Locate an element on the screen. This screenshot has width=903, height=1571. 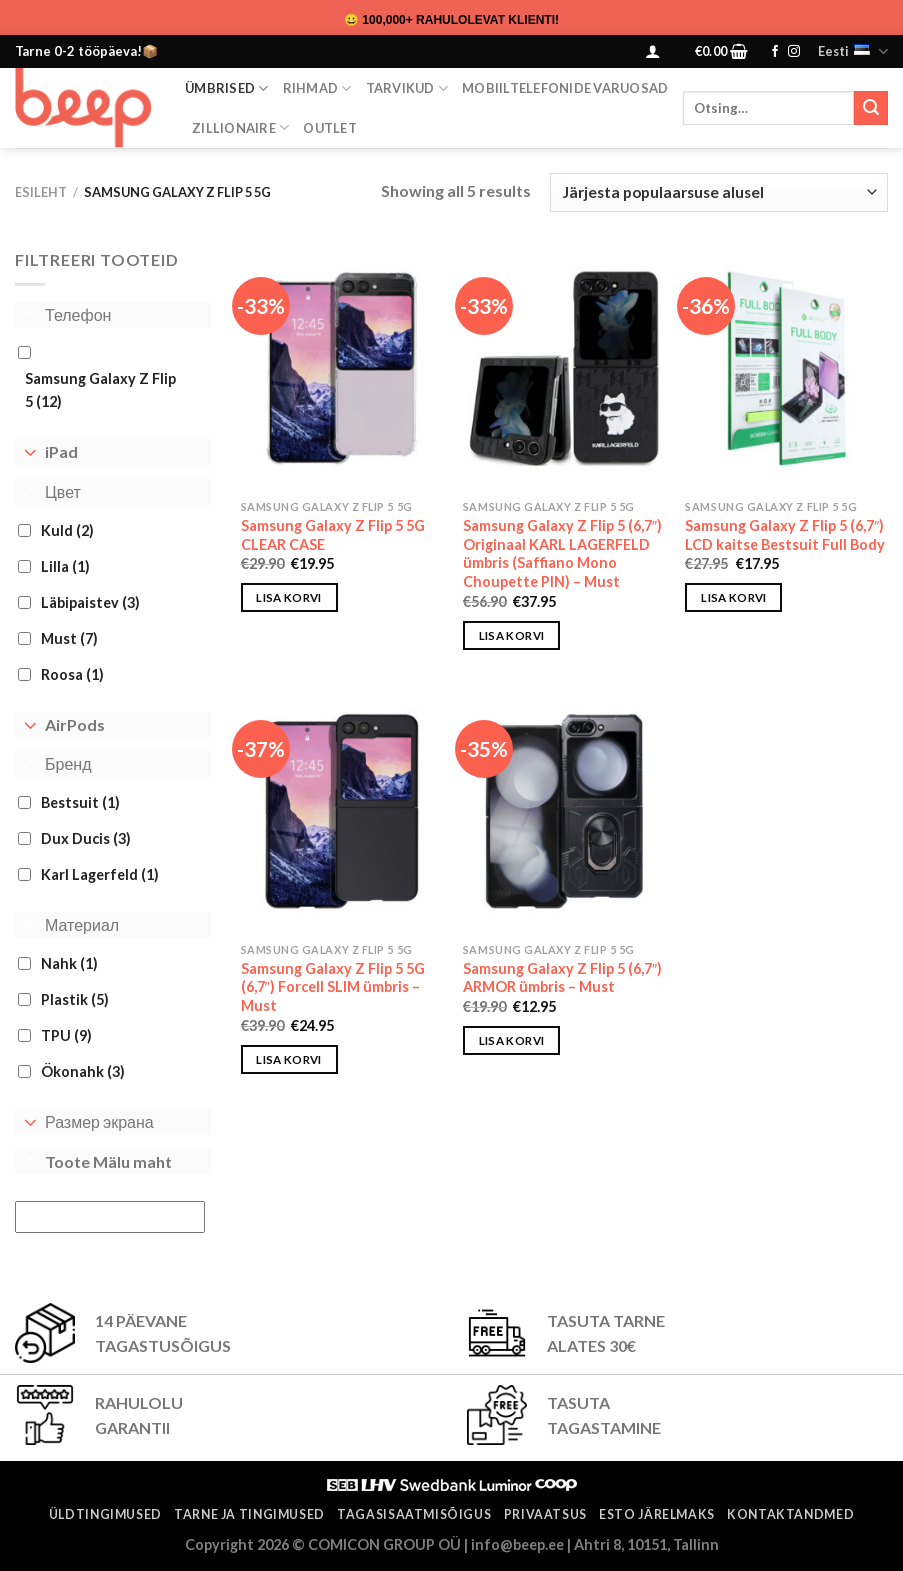
Ökonahk is located at coordinates (83, 1071).